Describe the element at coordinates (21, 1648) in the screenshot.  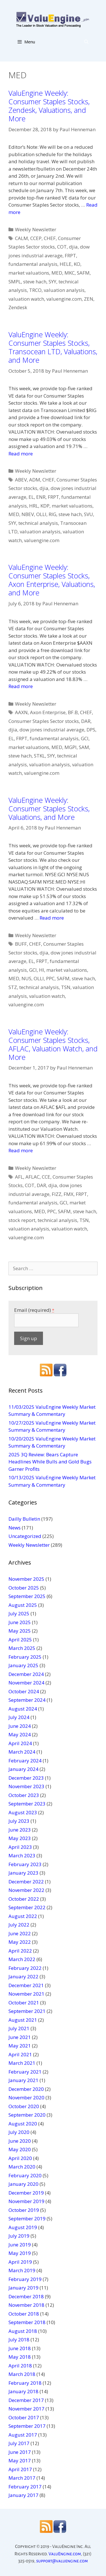
I see `March 2025` at that location.